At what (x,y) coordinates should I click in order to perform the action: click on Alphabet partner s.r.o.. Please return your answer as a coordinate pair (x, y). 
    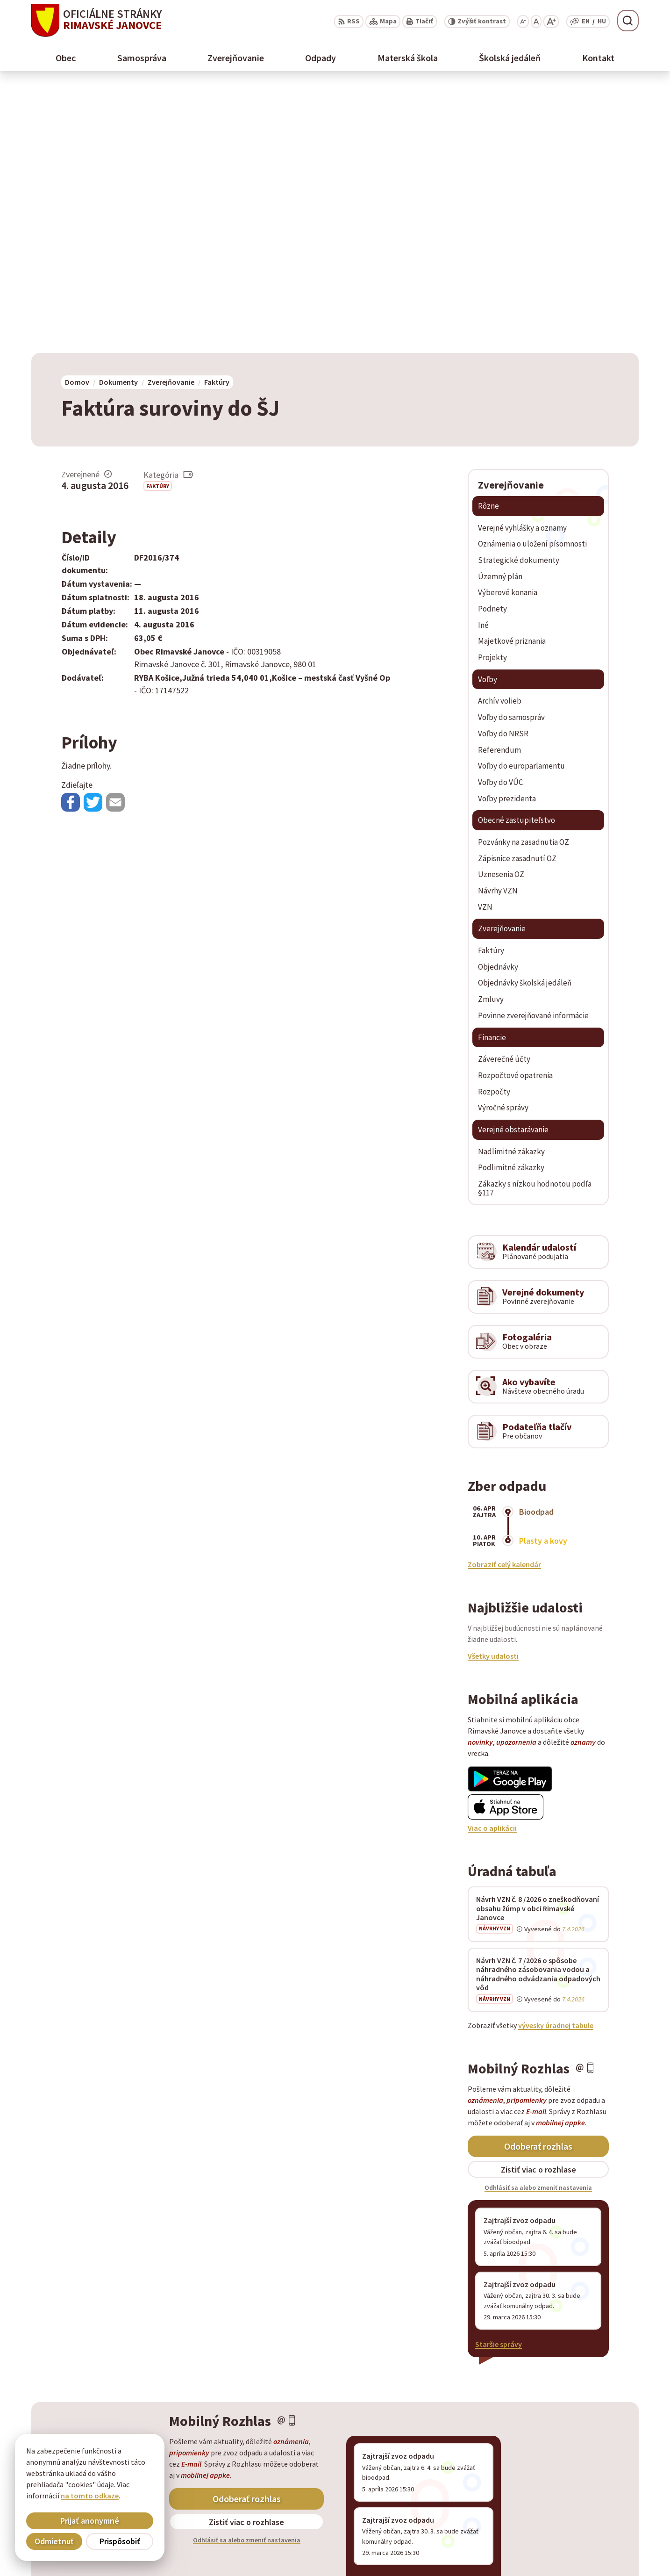
    Looking at the image, I should click on (153, 2460).